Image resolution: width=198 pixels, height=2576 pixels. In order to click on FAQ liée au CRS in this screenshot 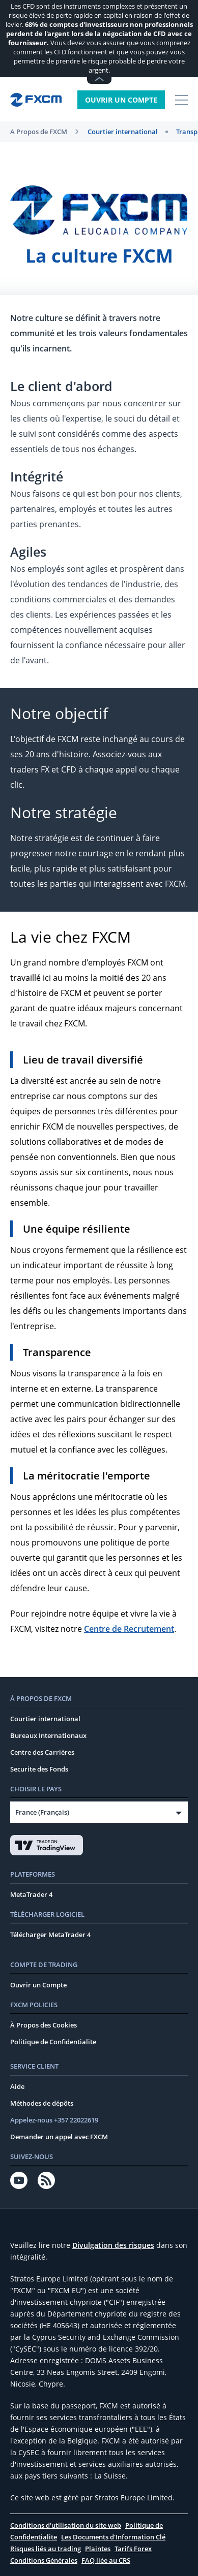, I will do `click(105, 2560)`.